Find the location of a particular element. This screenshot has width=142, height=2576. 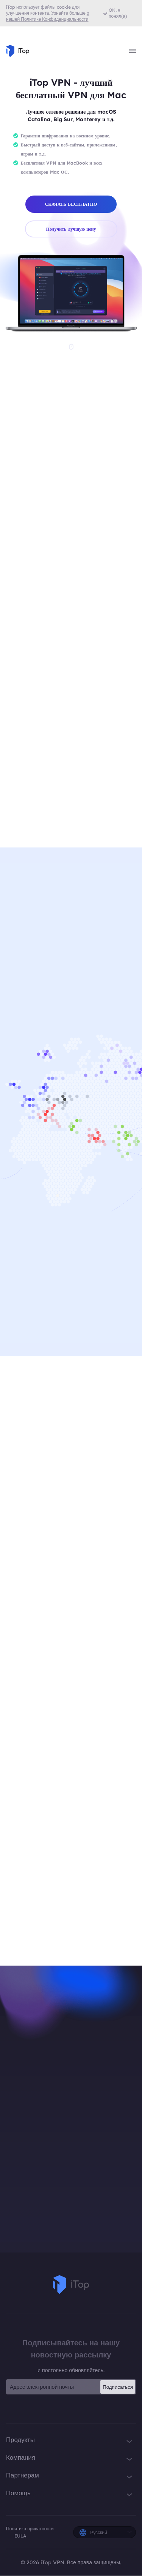

Политика приватности is located at coordinates (30, 2529).